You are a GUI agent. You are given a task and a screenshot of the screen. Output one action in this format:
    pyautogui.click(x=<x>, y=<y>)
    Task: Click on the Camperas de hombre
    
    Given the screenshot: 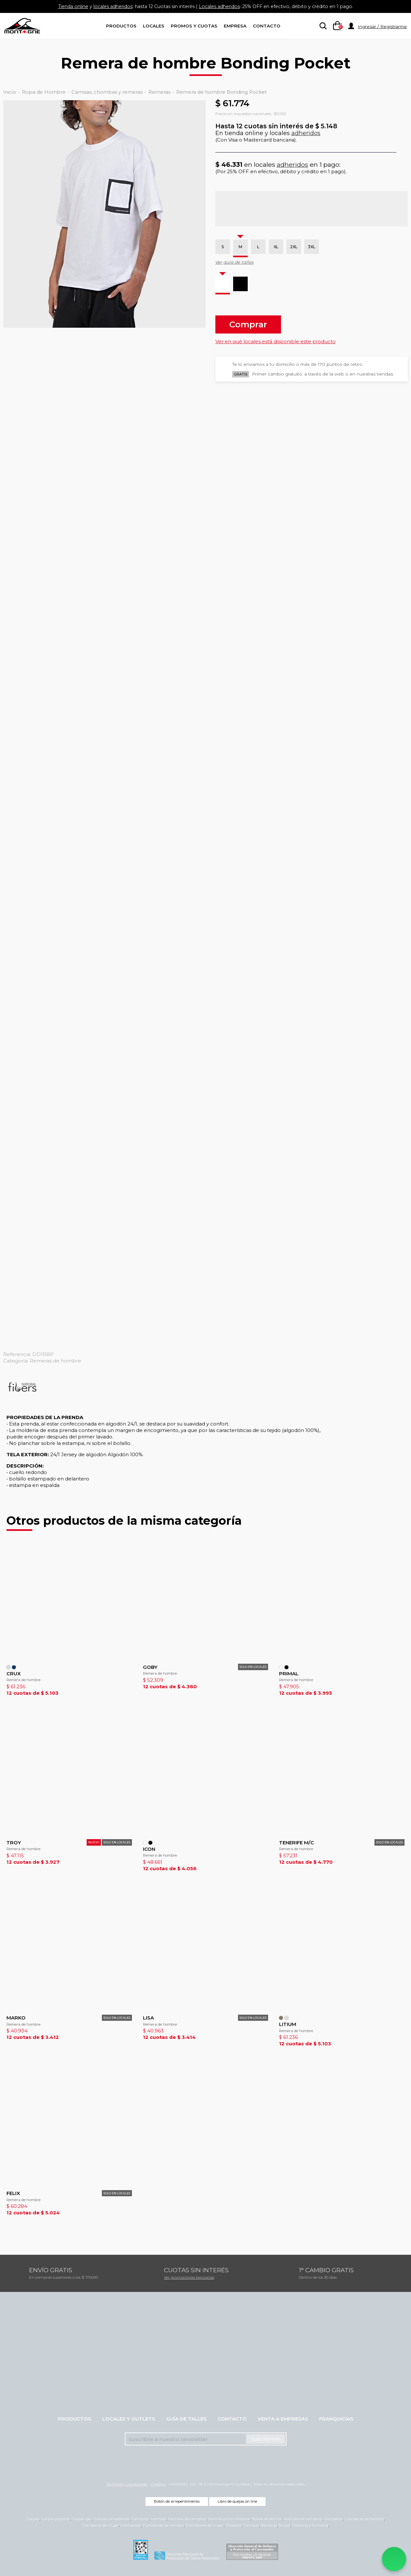 What is the action you would take?
    pyautogui.click(x=364, y=2519)
    